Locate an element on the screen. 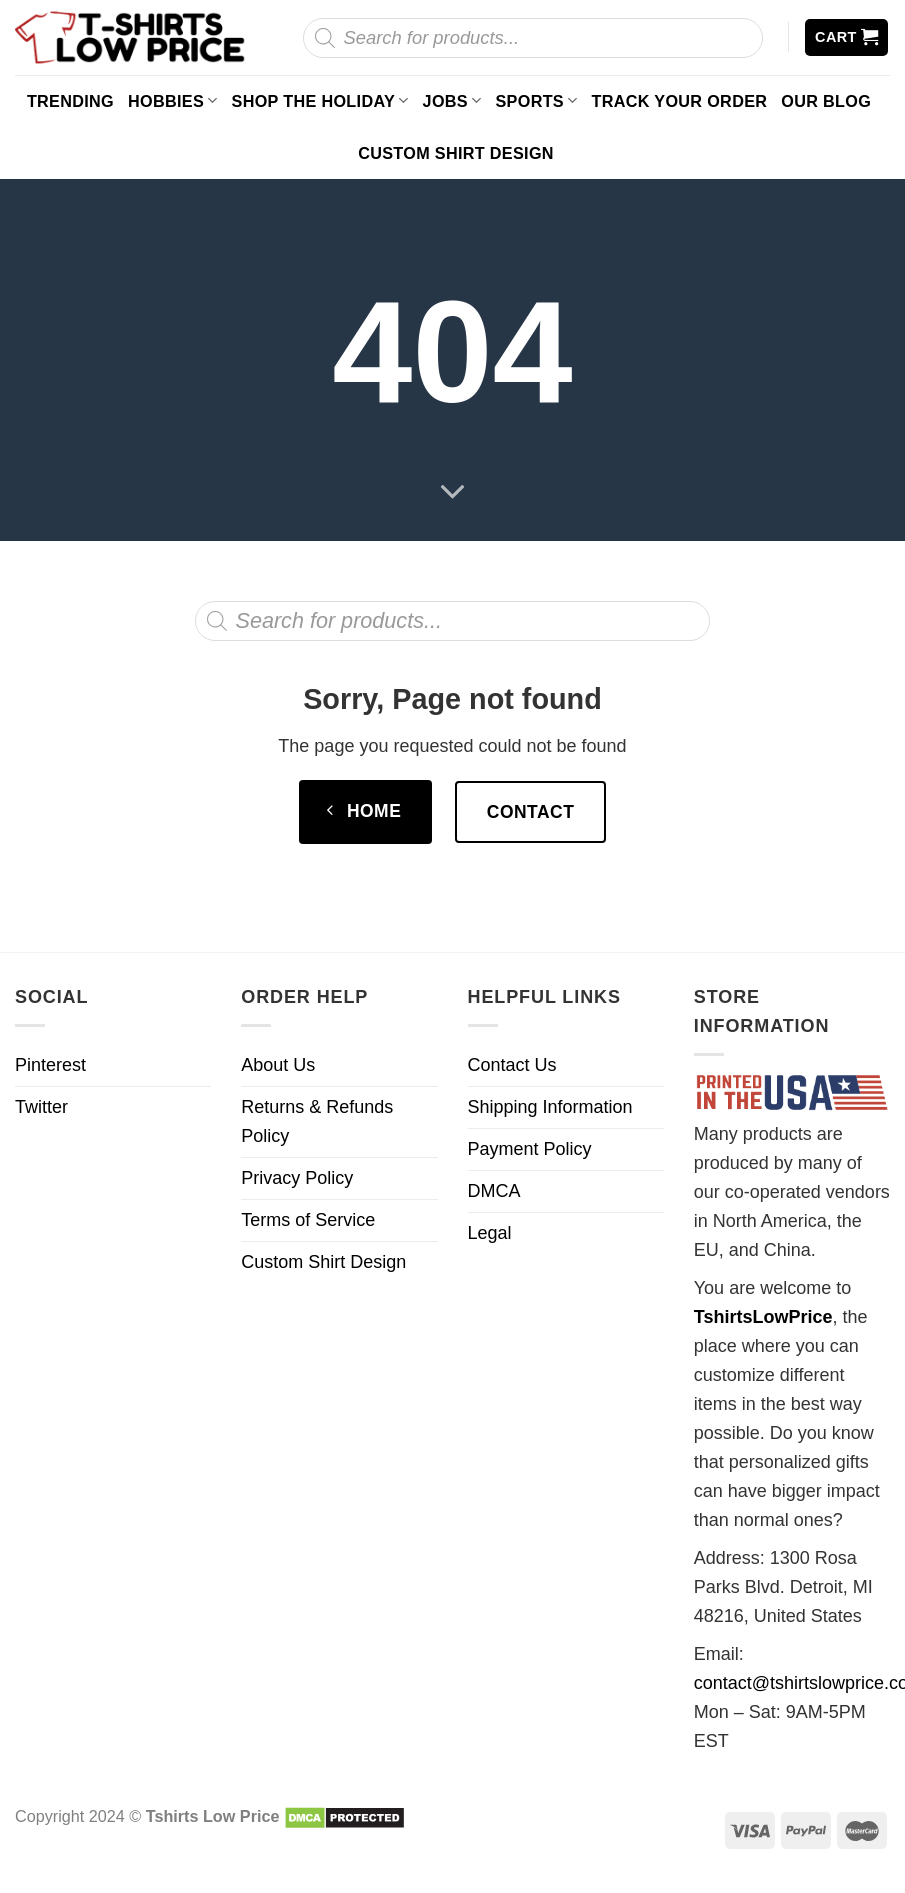  Contact Us is located at coordinates (512, 1065).